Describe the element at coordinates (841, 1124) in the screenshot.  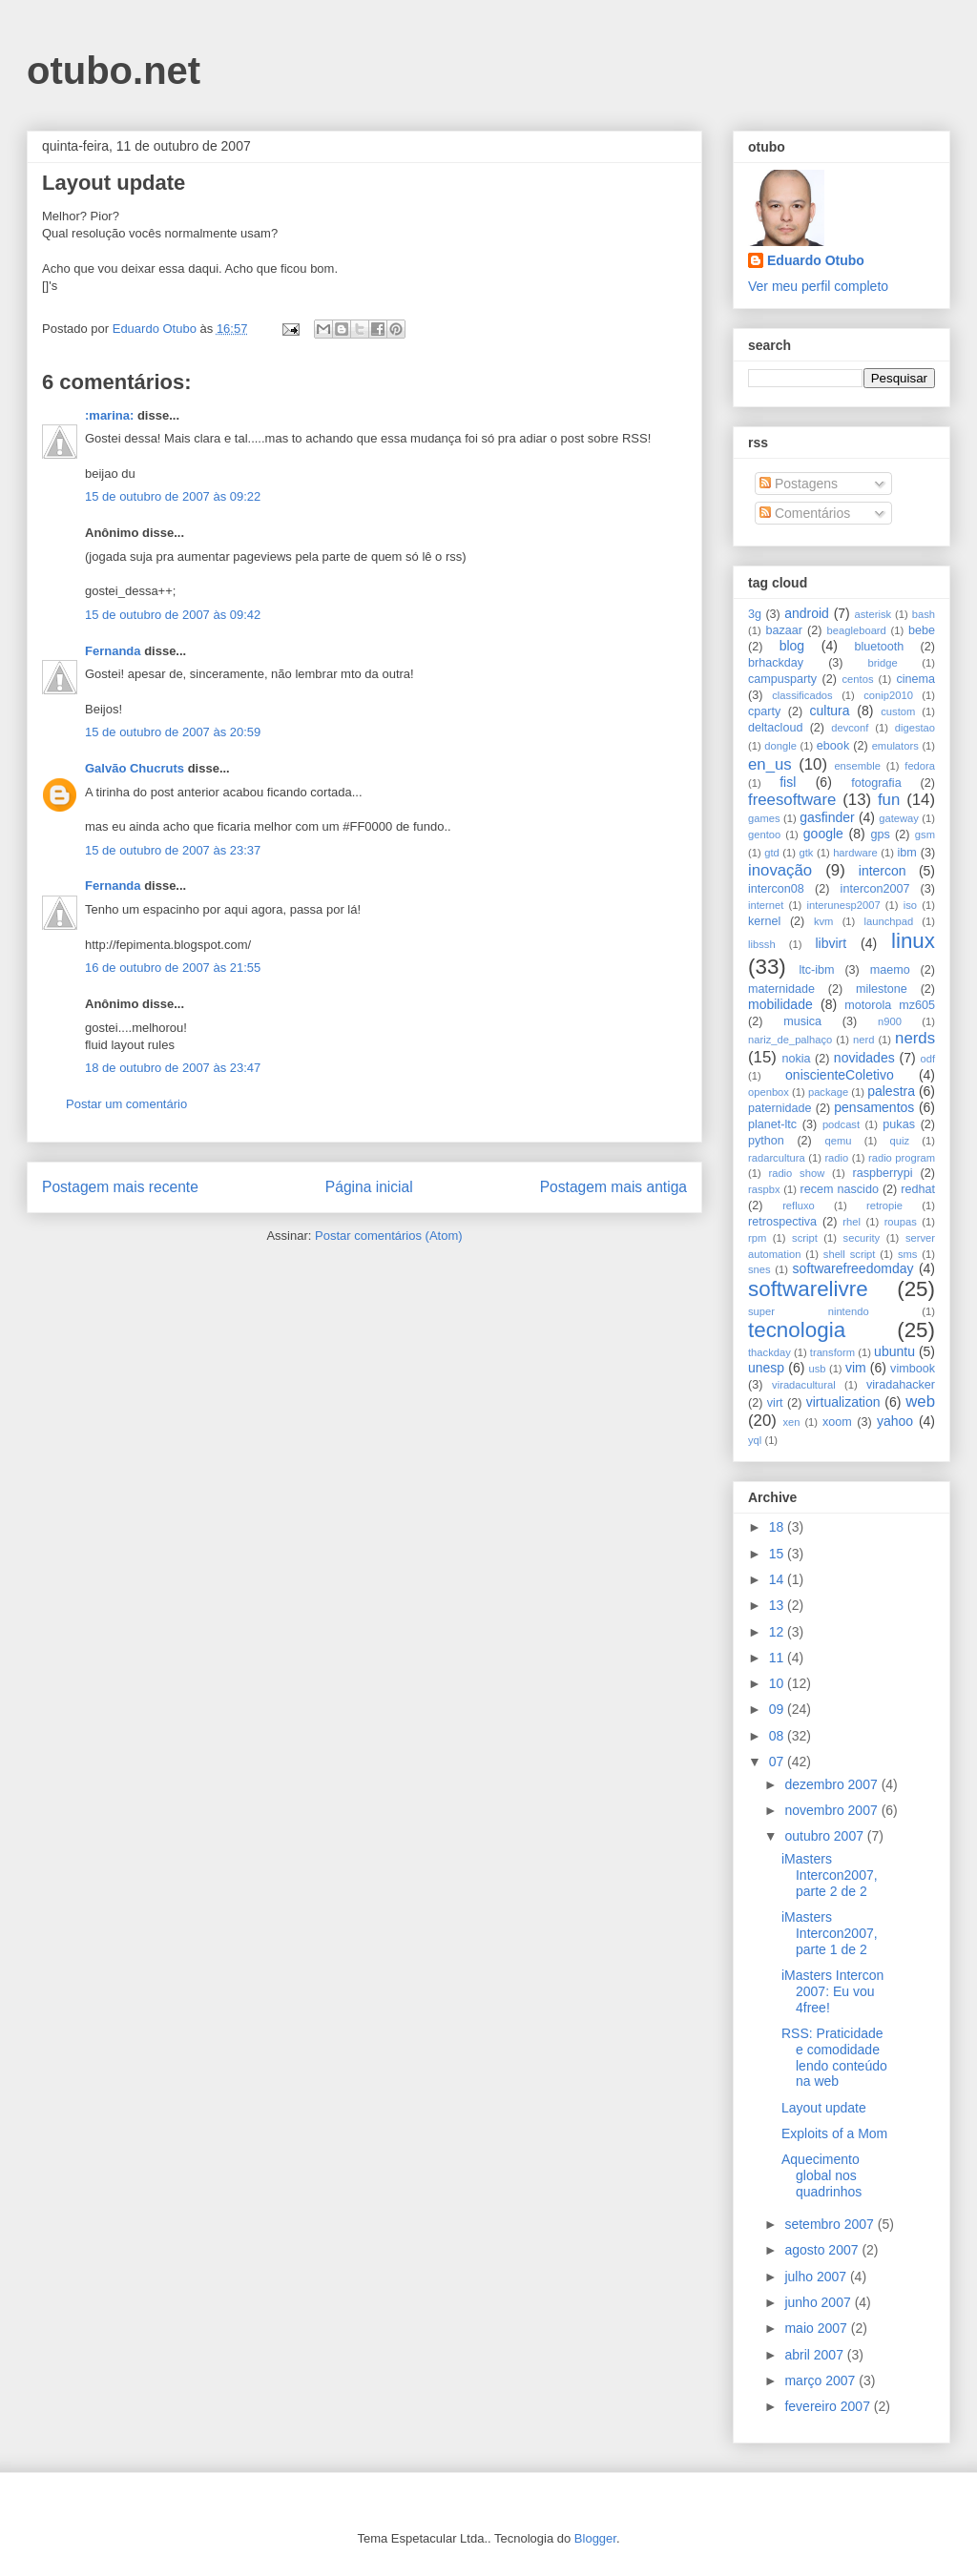
I see `podcast` at that location.